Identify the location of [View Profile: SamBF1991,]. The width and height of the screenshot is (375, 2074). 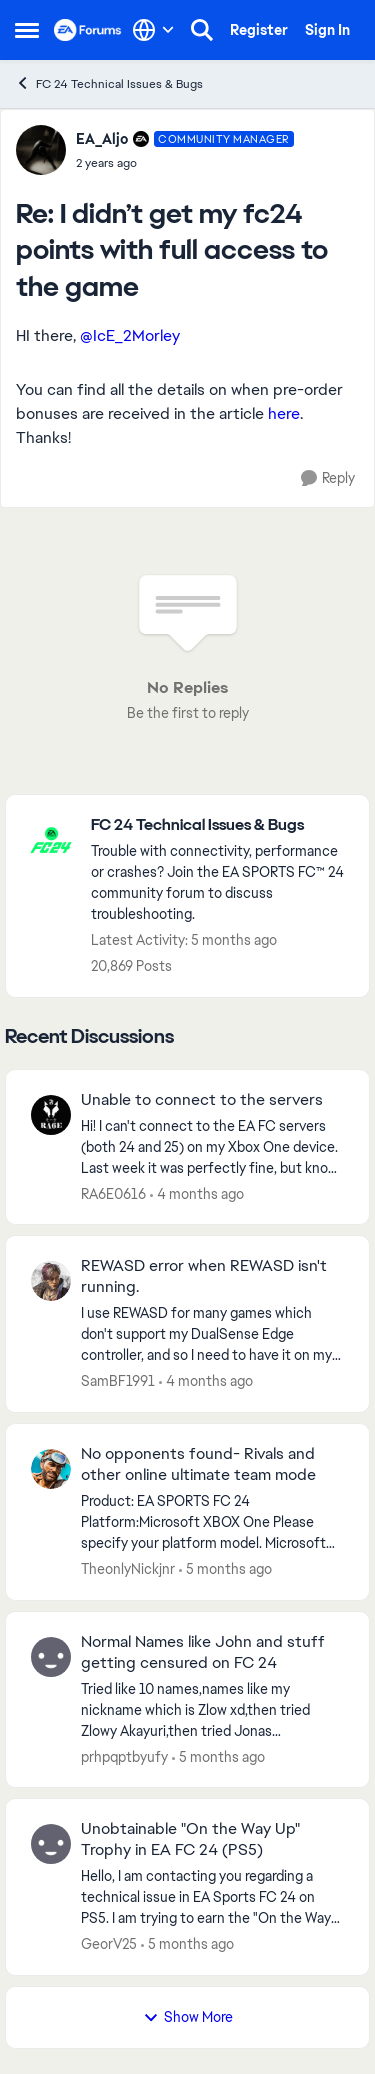
(51, 1281).